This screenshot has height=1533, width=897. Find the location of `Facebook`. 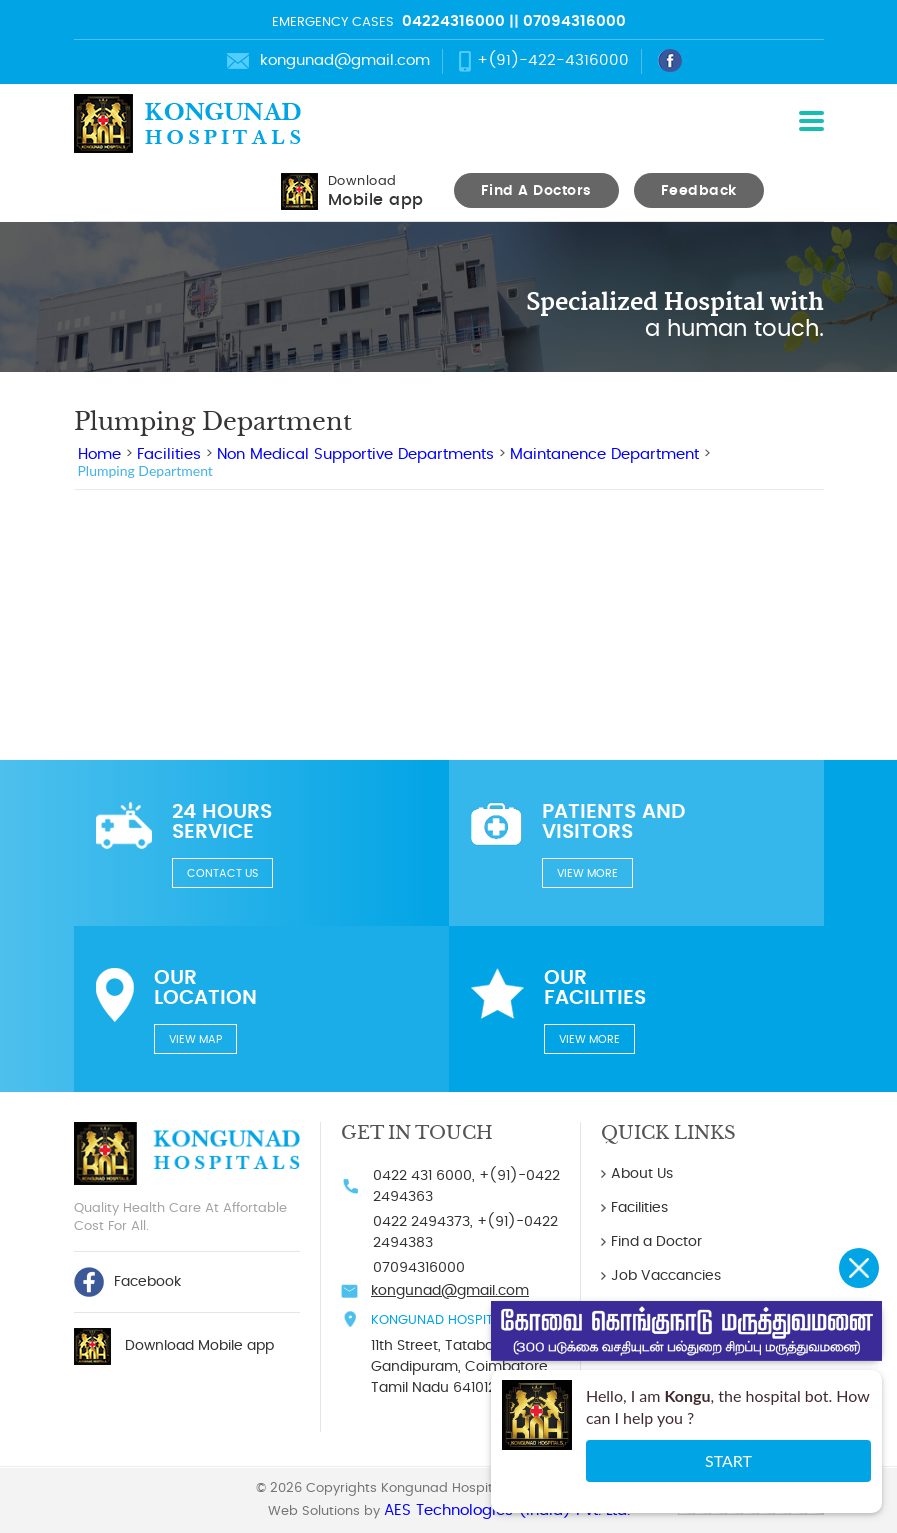

Facebook is located at coordinates (127, 1282).